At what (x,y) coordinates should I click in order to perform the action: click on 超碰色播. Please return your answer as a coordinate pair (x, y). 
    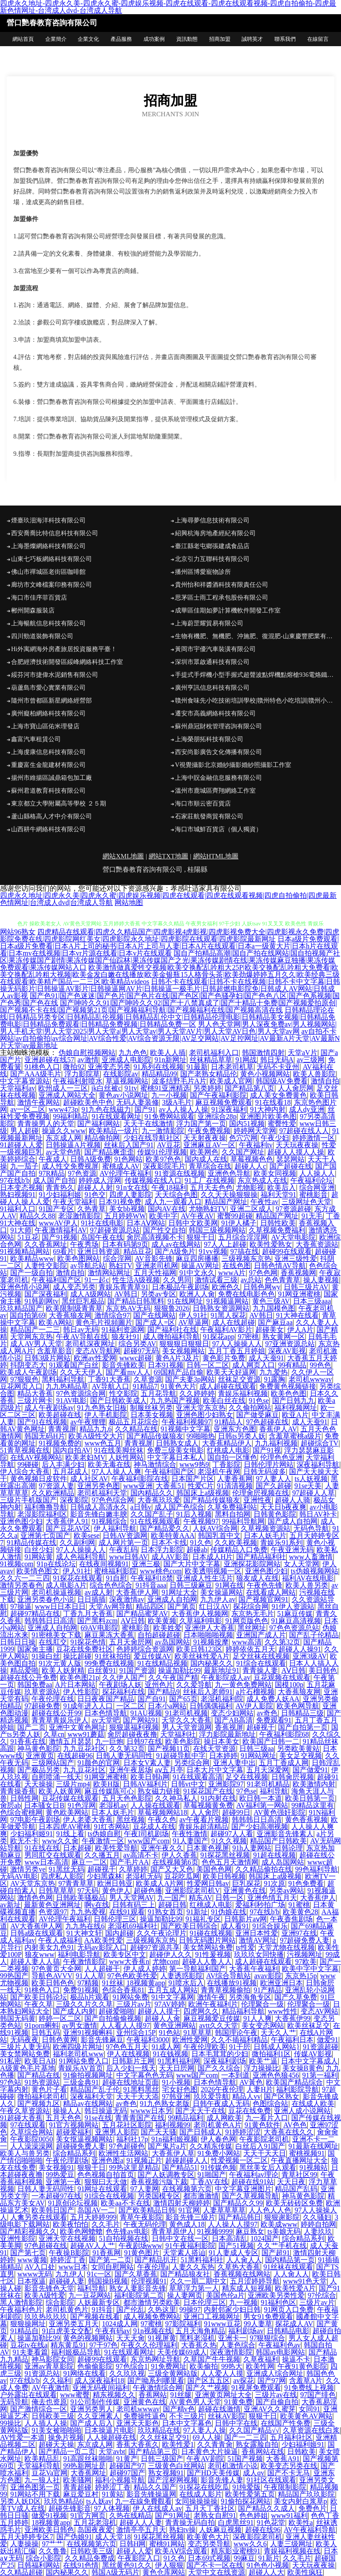
    Looking at the image, I should click on (148, 1890).